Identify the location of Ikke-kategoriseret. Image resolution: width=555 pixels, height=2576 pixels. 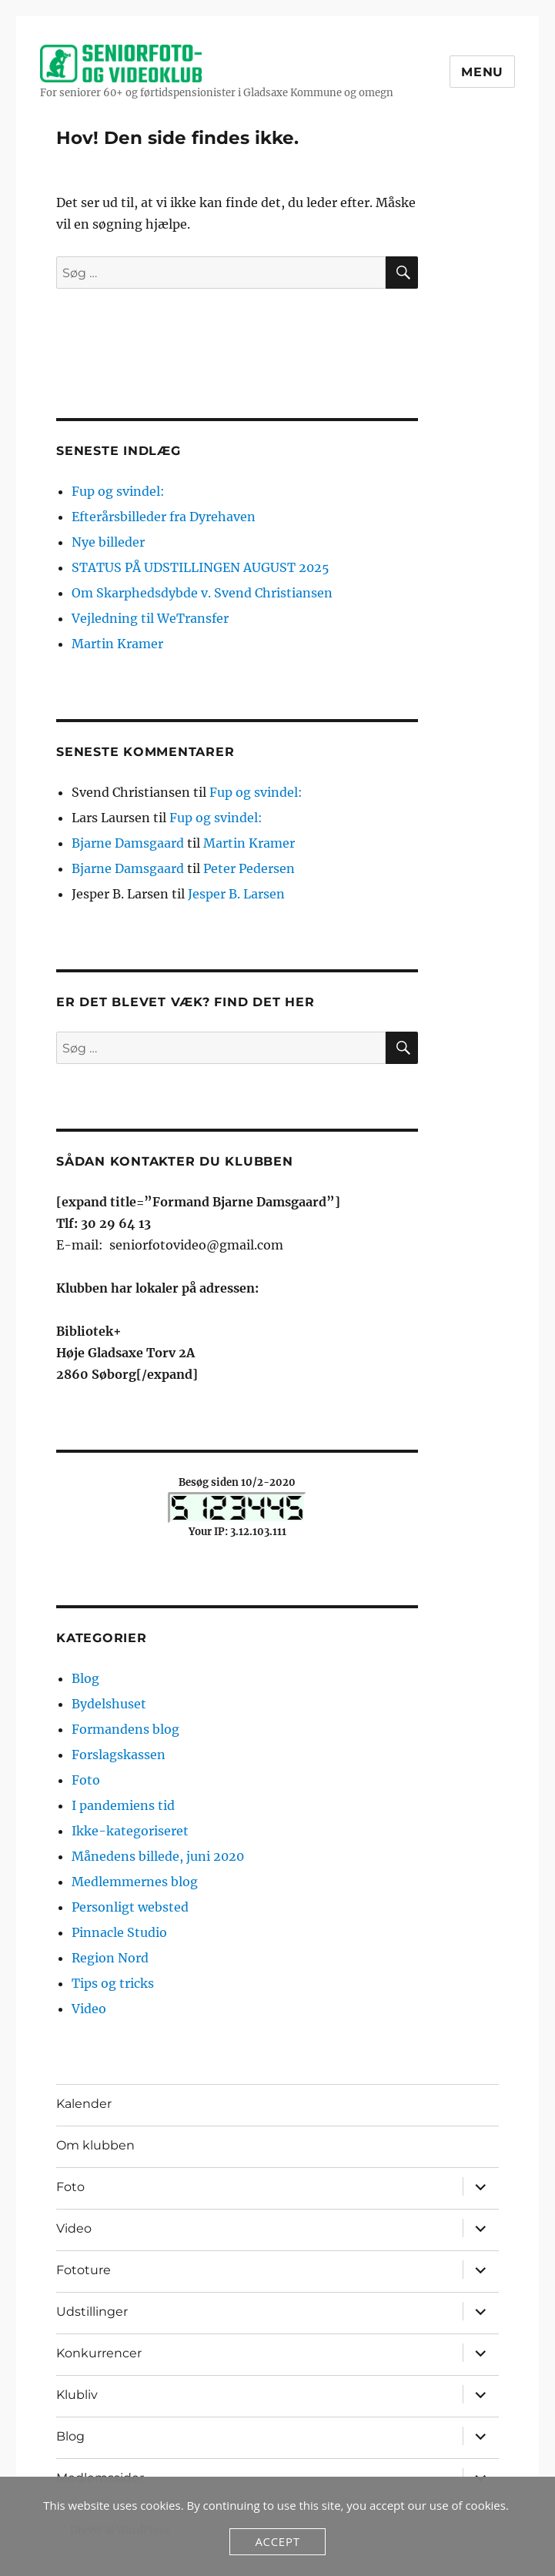
(130, 1830).